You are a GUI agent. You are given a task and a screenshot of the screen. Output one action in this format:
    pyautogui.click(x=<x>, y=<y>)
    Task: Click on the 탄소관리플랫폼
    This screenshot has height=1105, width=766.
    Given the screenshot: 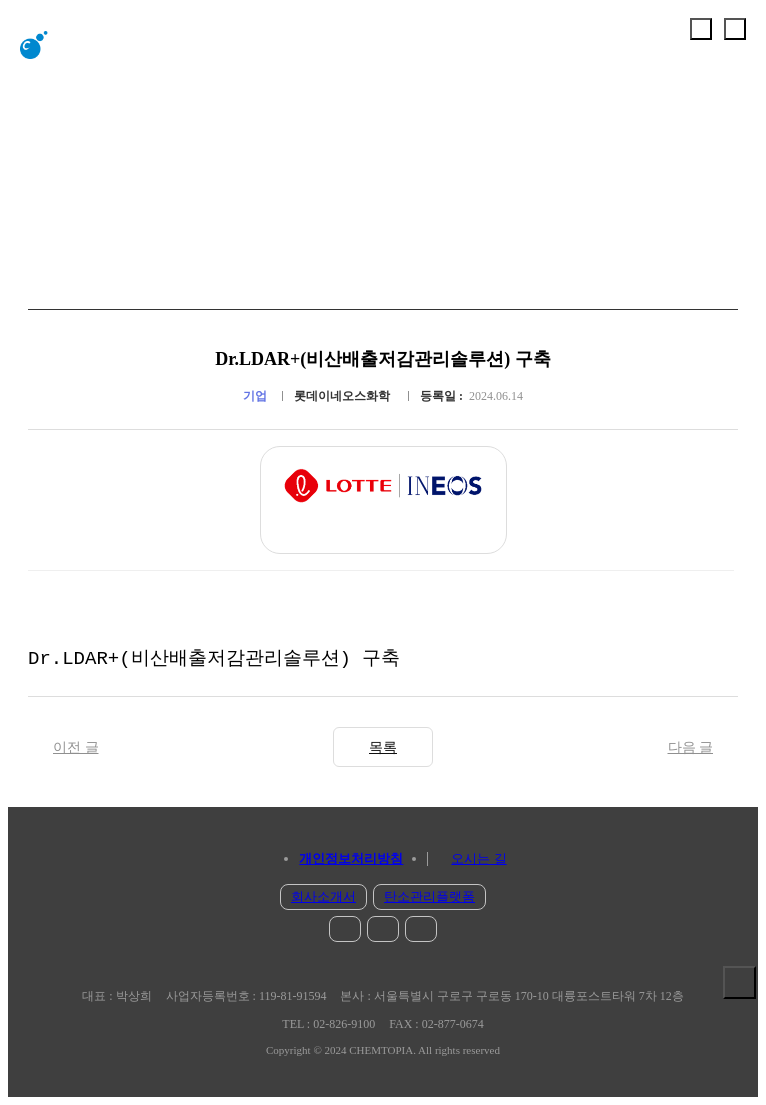 What is the action you would take?
    pyautogui.click(x=429, y=896)
    